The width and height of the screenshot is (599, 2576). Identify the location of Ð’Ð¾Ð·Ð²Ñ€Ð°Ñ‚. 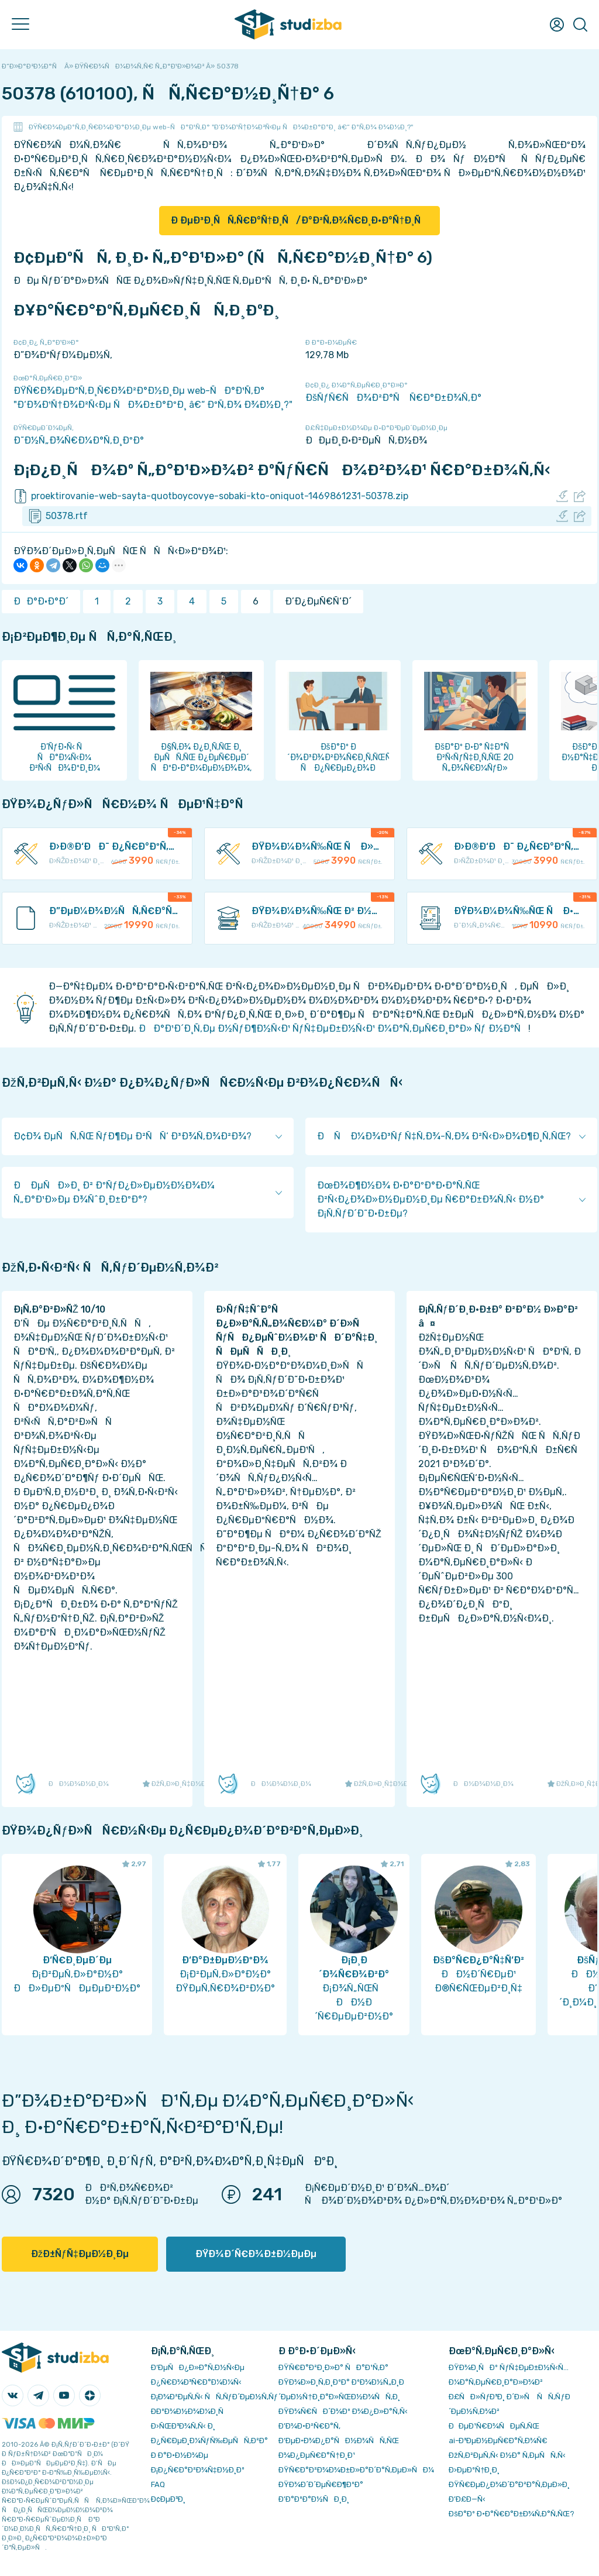
(309, 2426).